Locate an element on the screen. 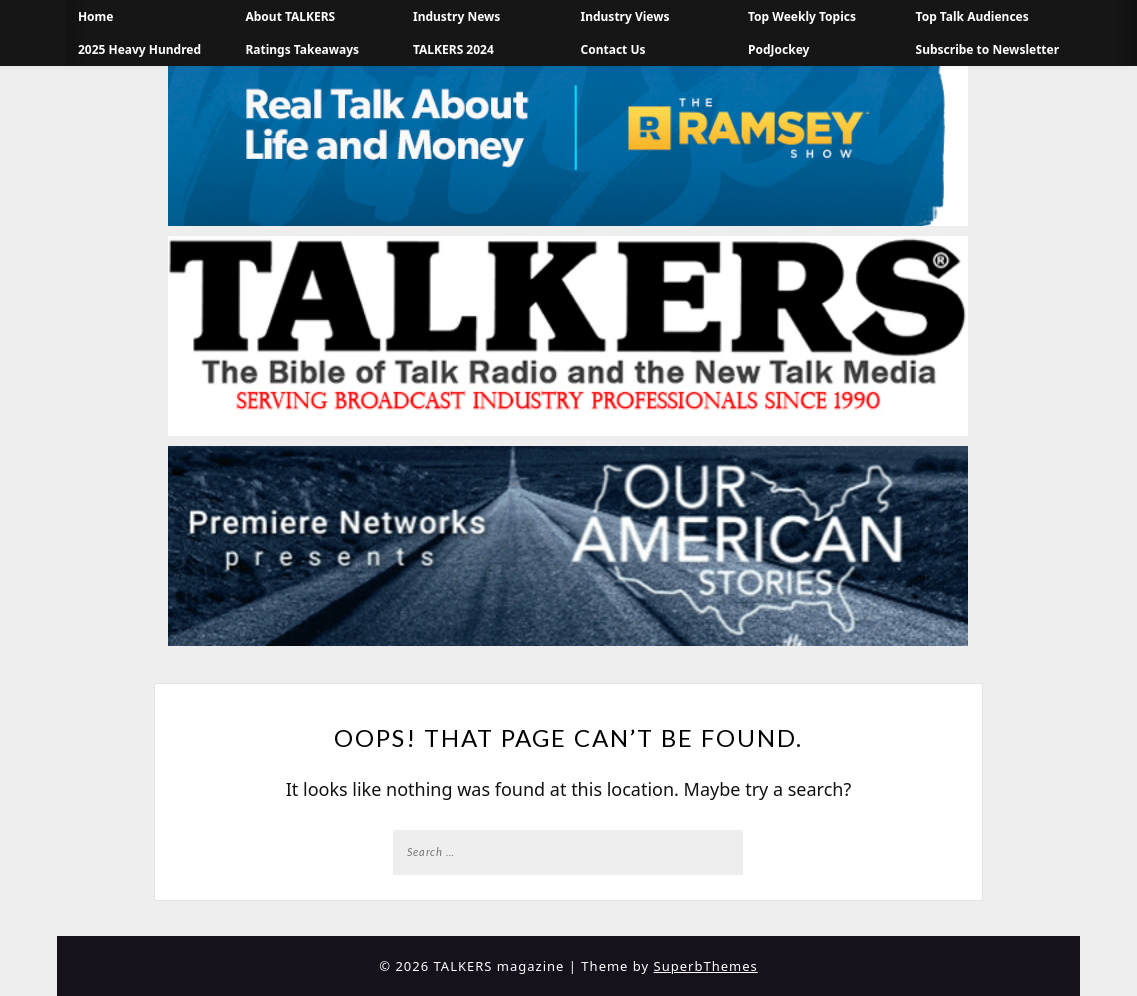  Industry Views is located at coordinates (625, 16).